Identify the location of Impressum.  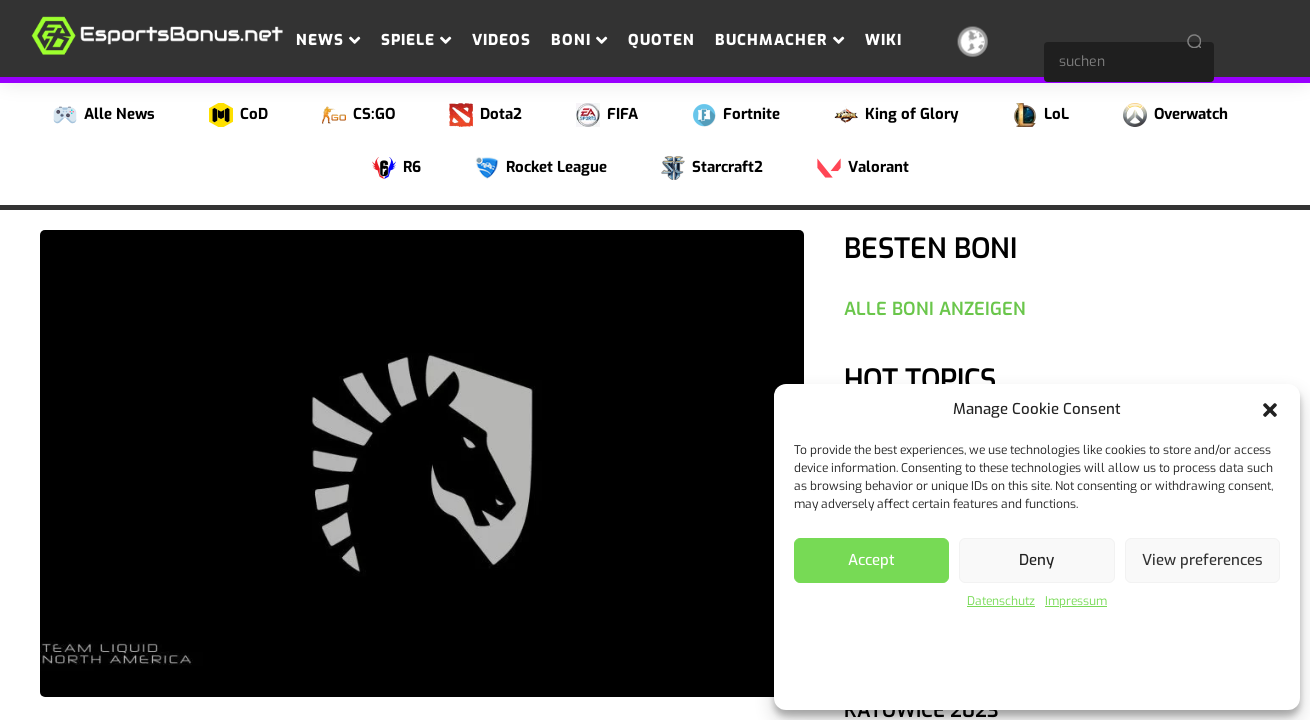
(1076, 601).